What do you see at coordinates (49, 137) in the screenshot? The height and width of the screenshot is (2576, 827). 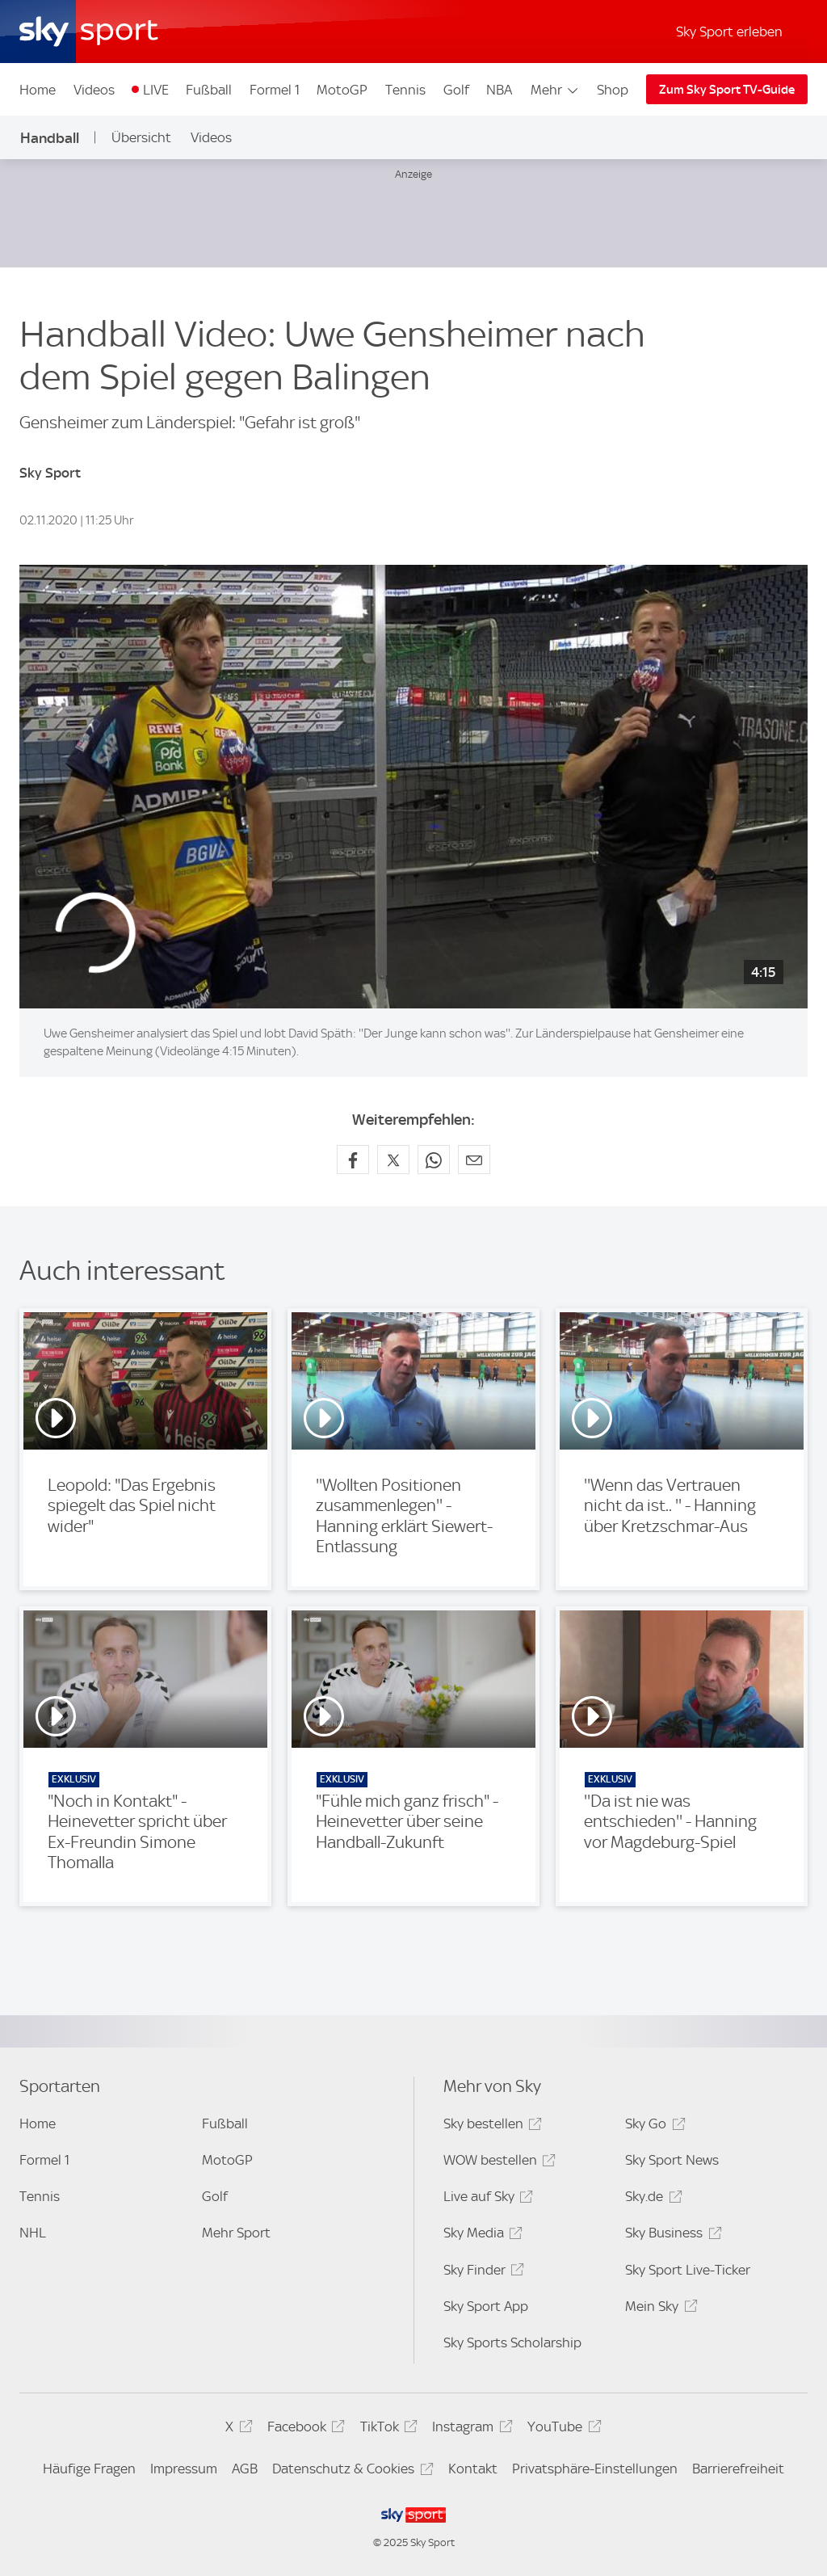 I see `Handball` at bounding box center [49, 137].